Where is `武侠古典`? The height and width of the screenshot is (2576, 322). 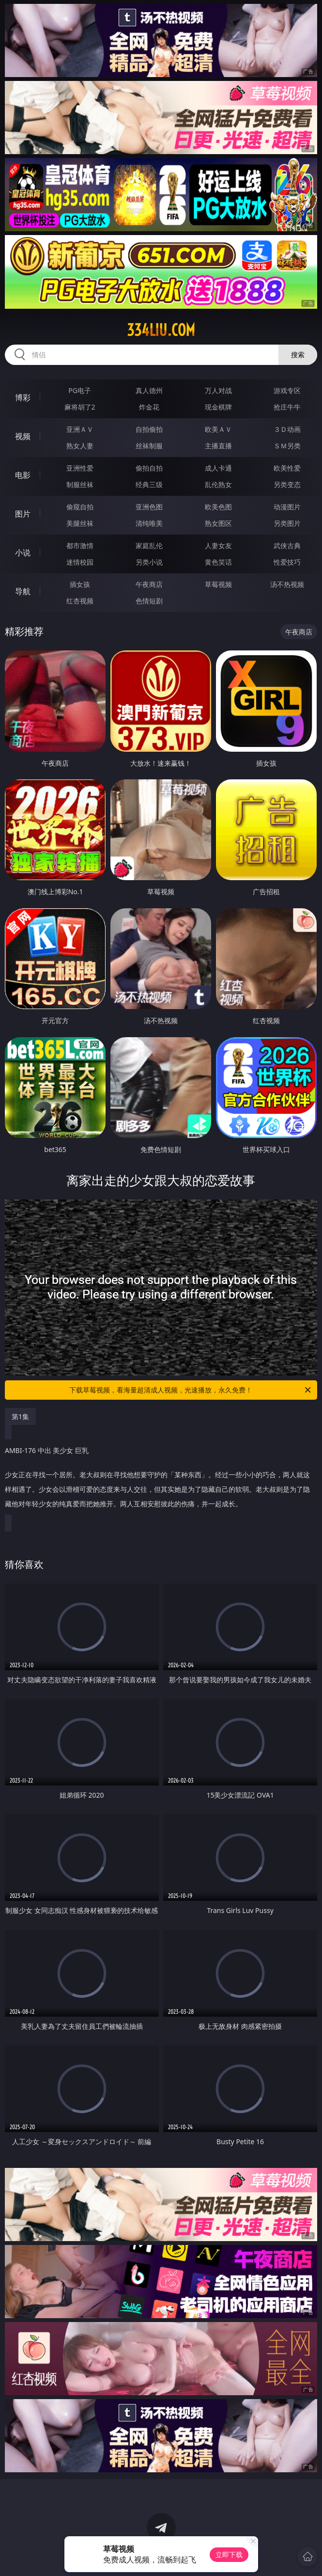
武侠古典 is located at coordinates (287, 545).